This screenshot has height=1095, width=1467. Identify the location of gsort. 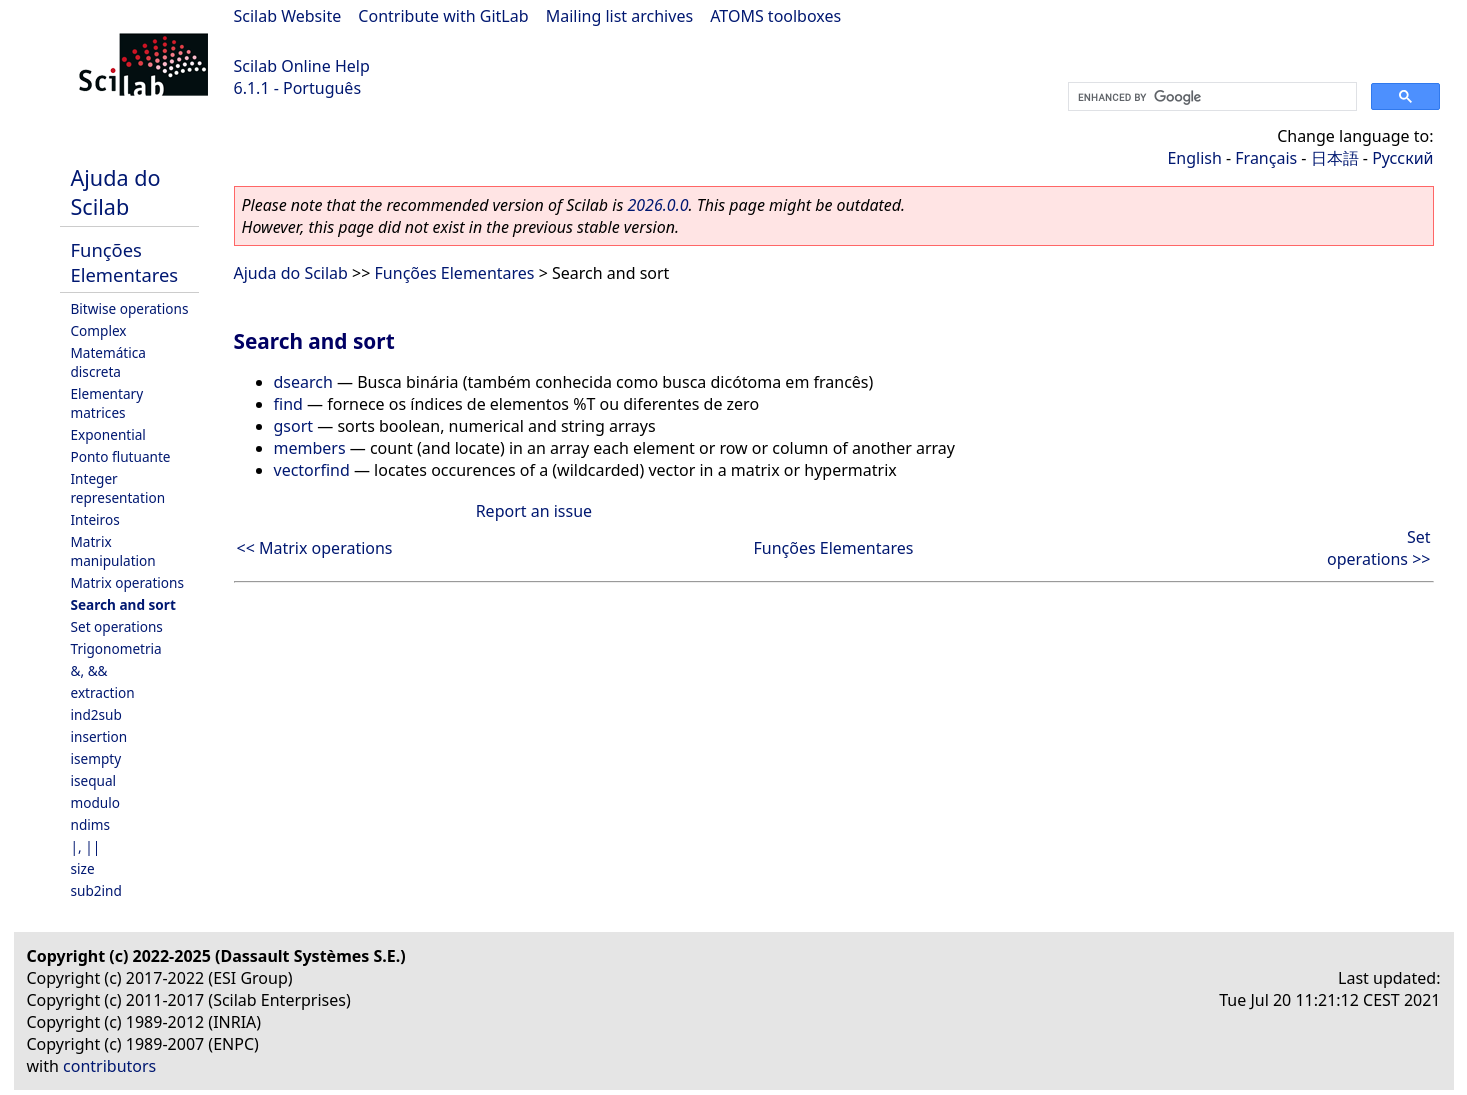
(294, 426).